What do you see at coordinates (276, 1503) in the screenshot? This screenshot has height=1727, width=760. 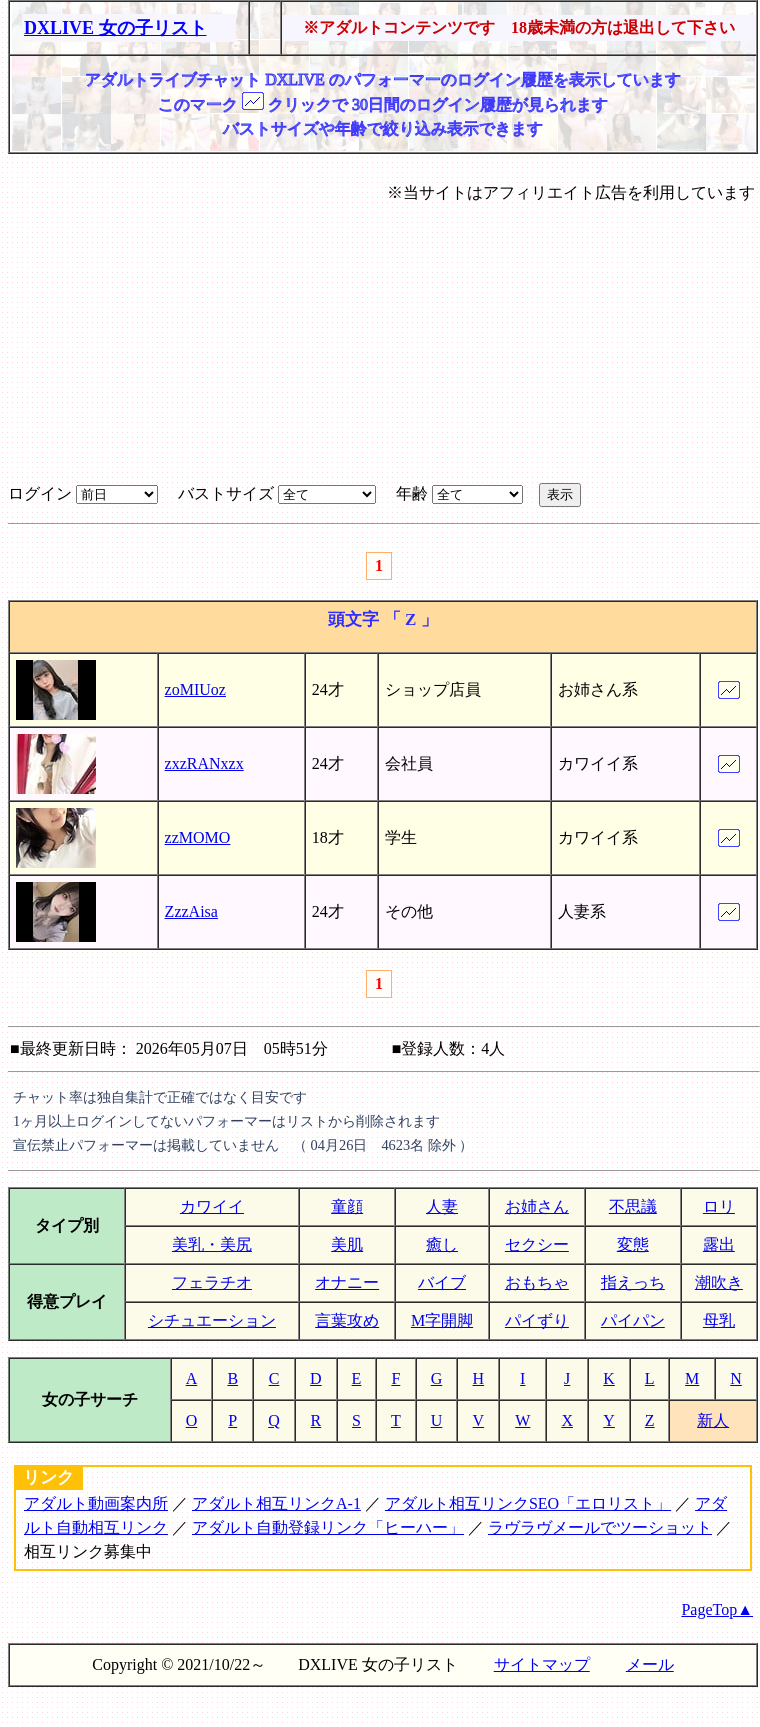 I see `アダルト相互リンクA-1` at bounding box center [276, 1503].